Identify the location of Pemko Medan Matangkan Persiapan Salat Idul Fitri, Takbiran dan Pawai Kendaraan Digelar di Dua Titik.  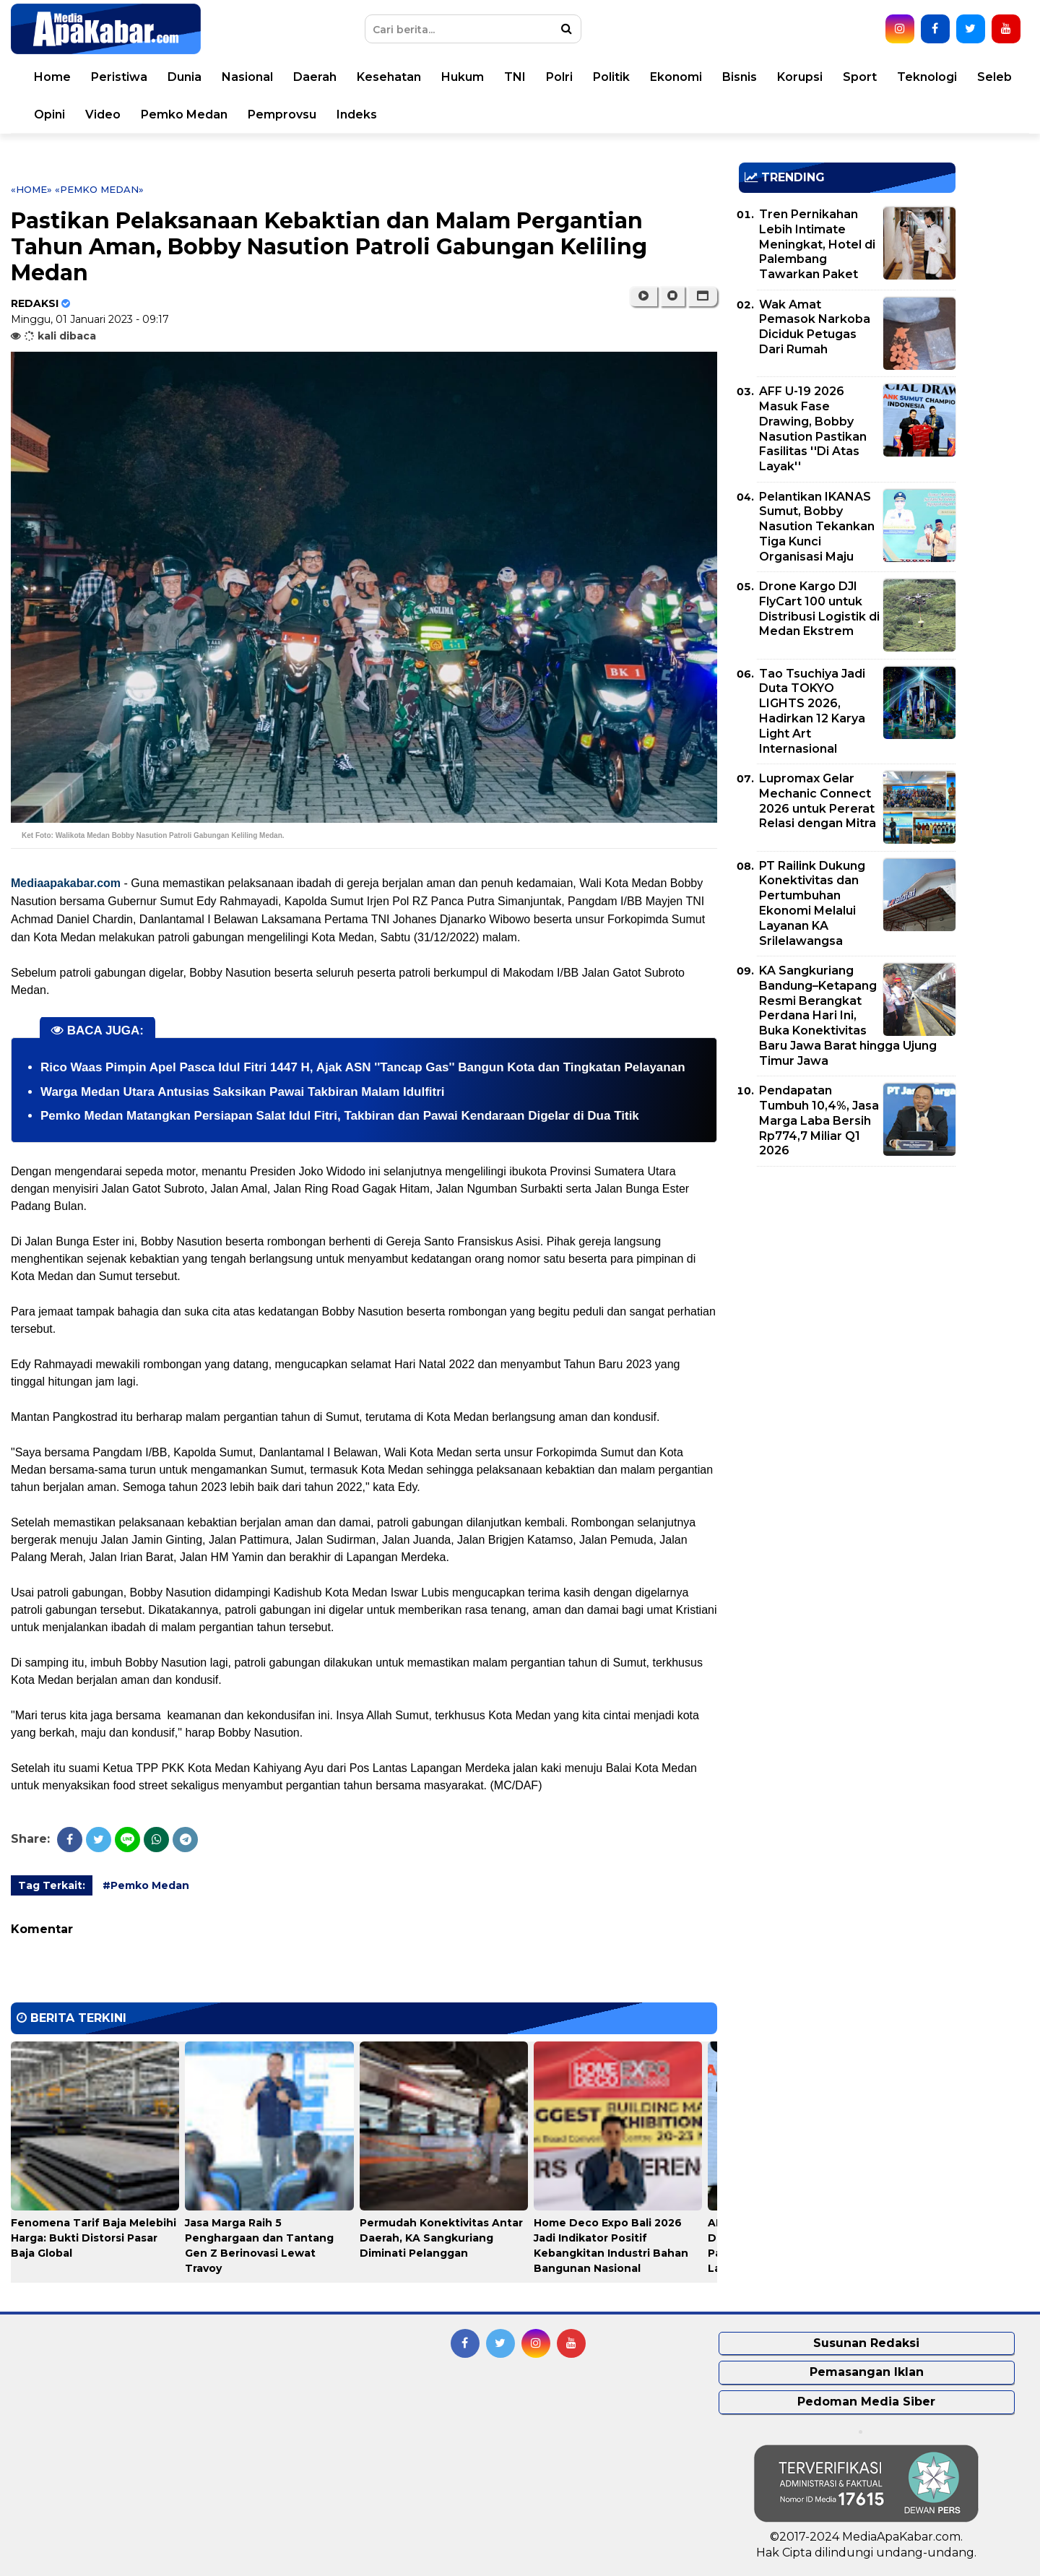
(339, 1116).